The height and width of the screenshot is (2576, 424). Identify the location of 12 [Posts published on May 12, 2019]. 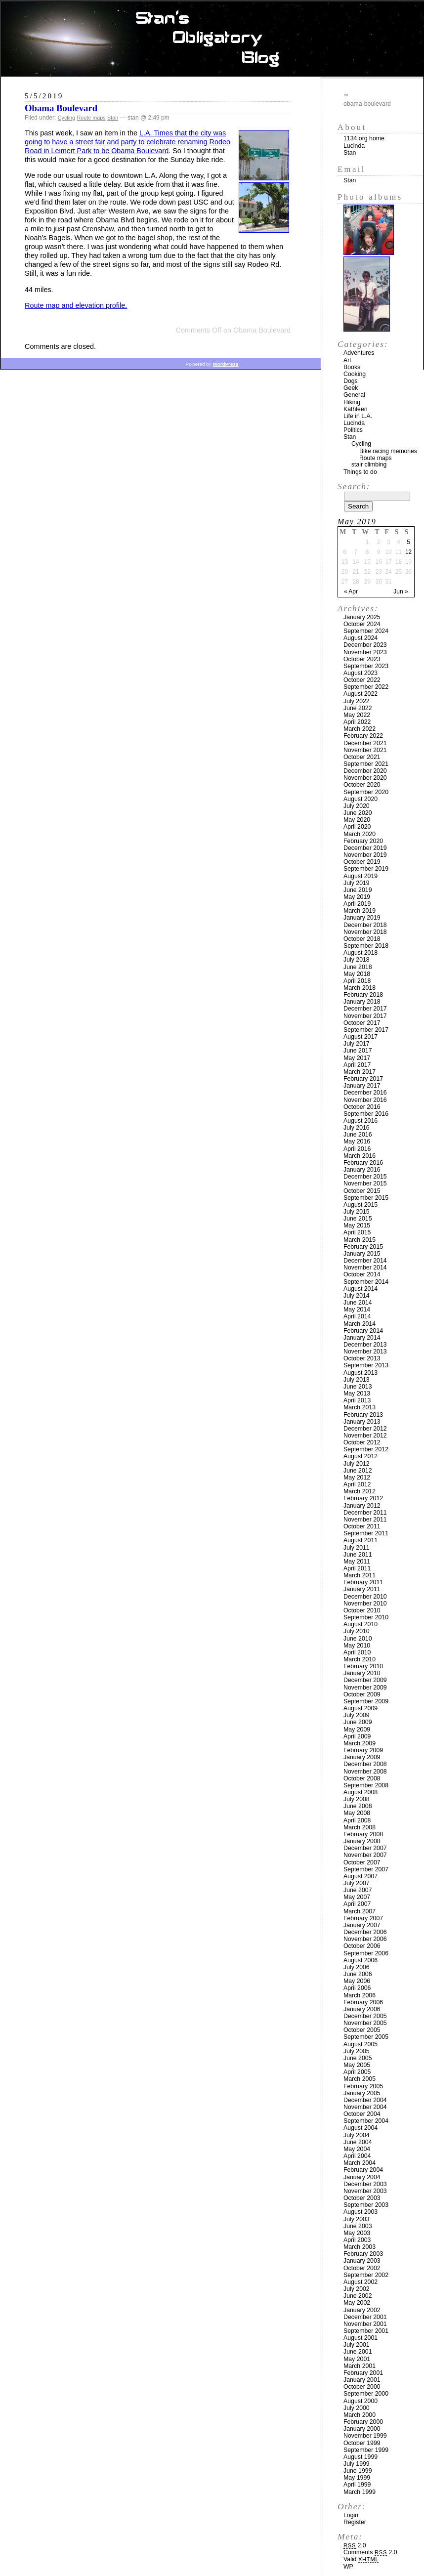
(408, 552).